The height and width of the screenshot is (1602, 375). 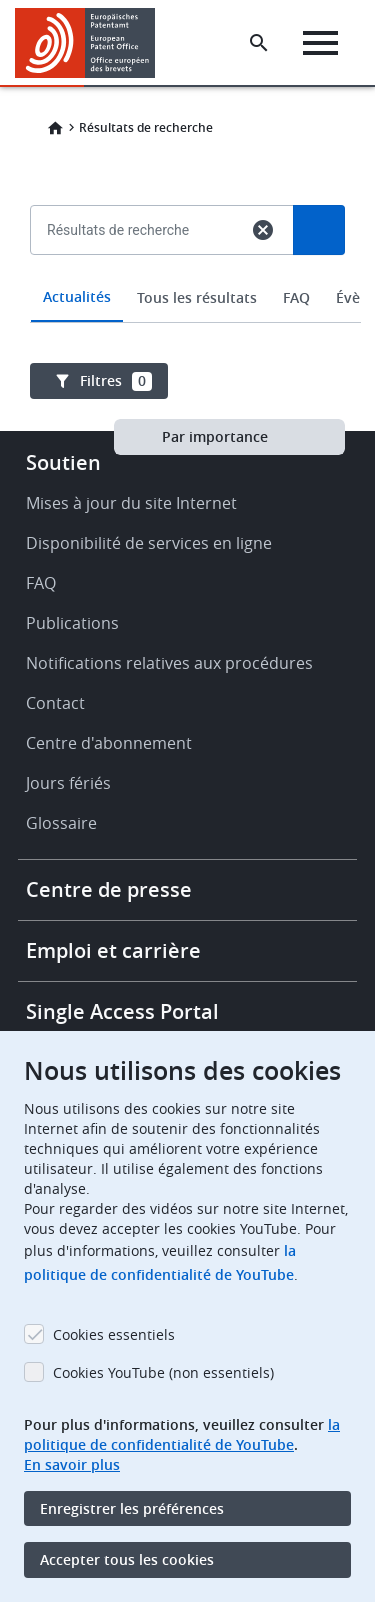 What do you see at coordinates (263, 230) in the screenshot?
I see `cancel` at bounding box center [263, 230].